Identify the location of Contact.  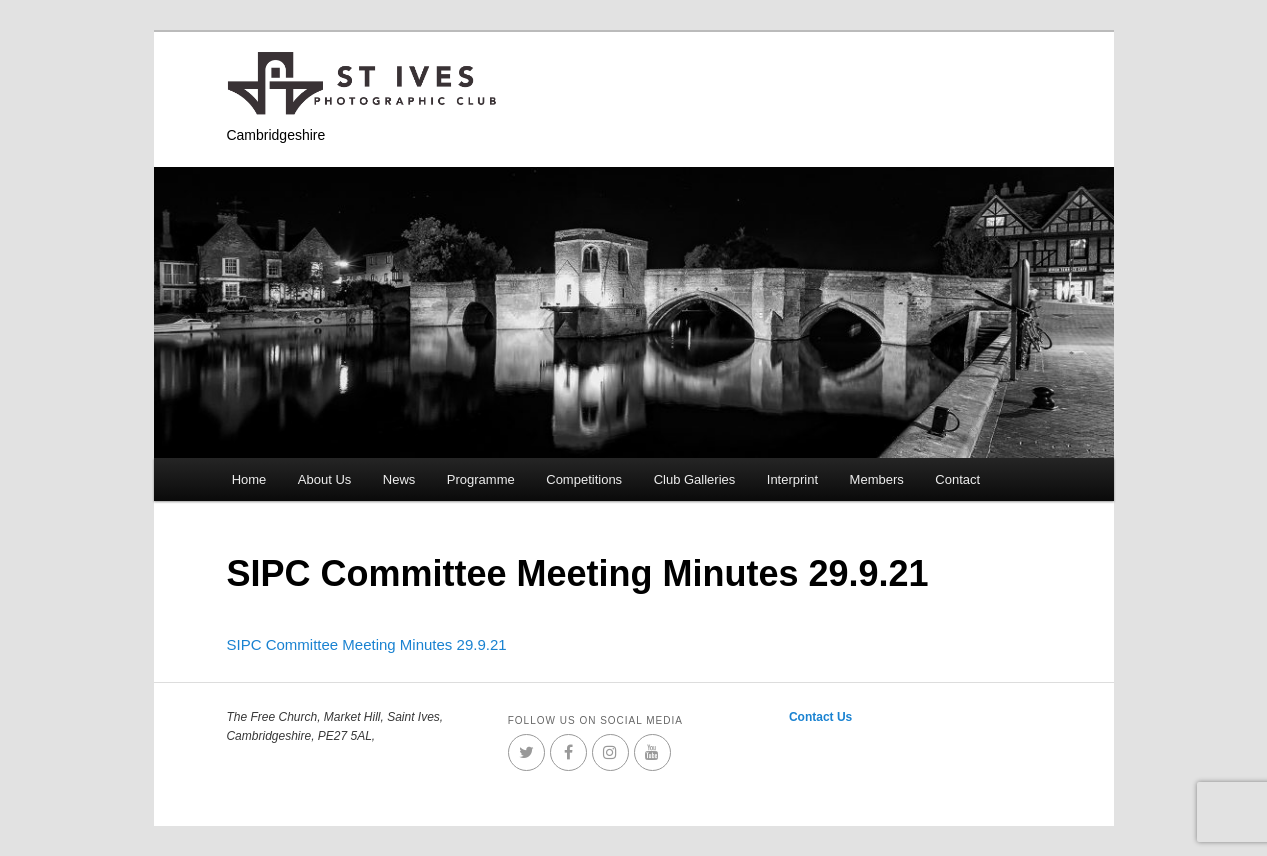
(957, 479).